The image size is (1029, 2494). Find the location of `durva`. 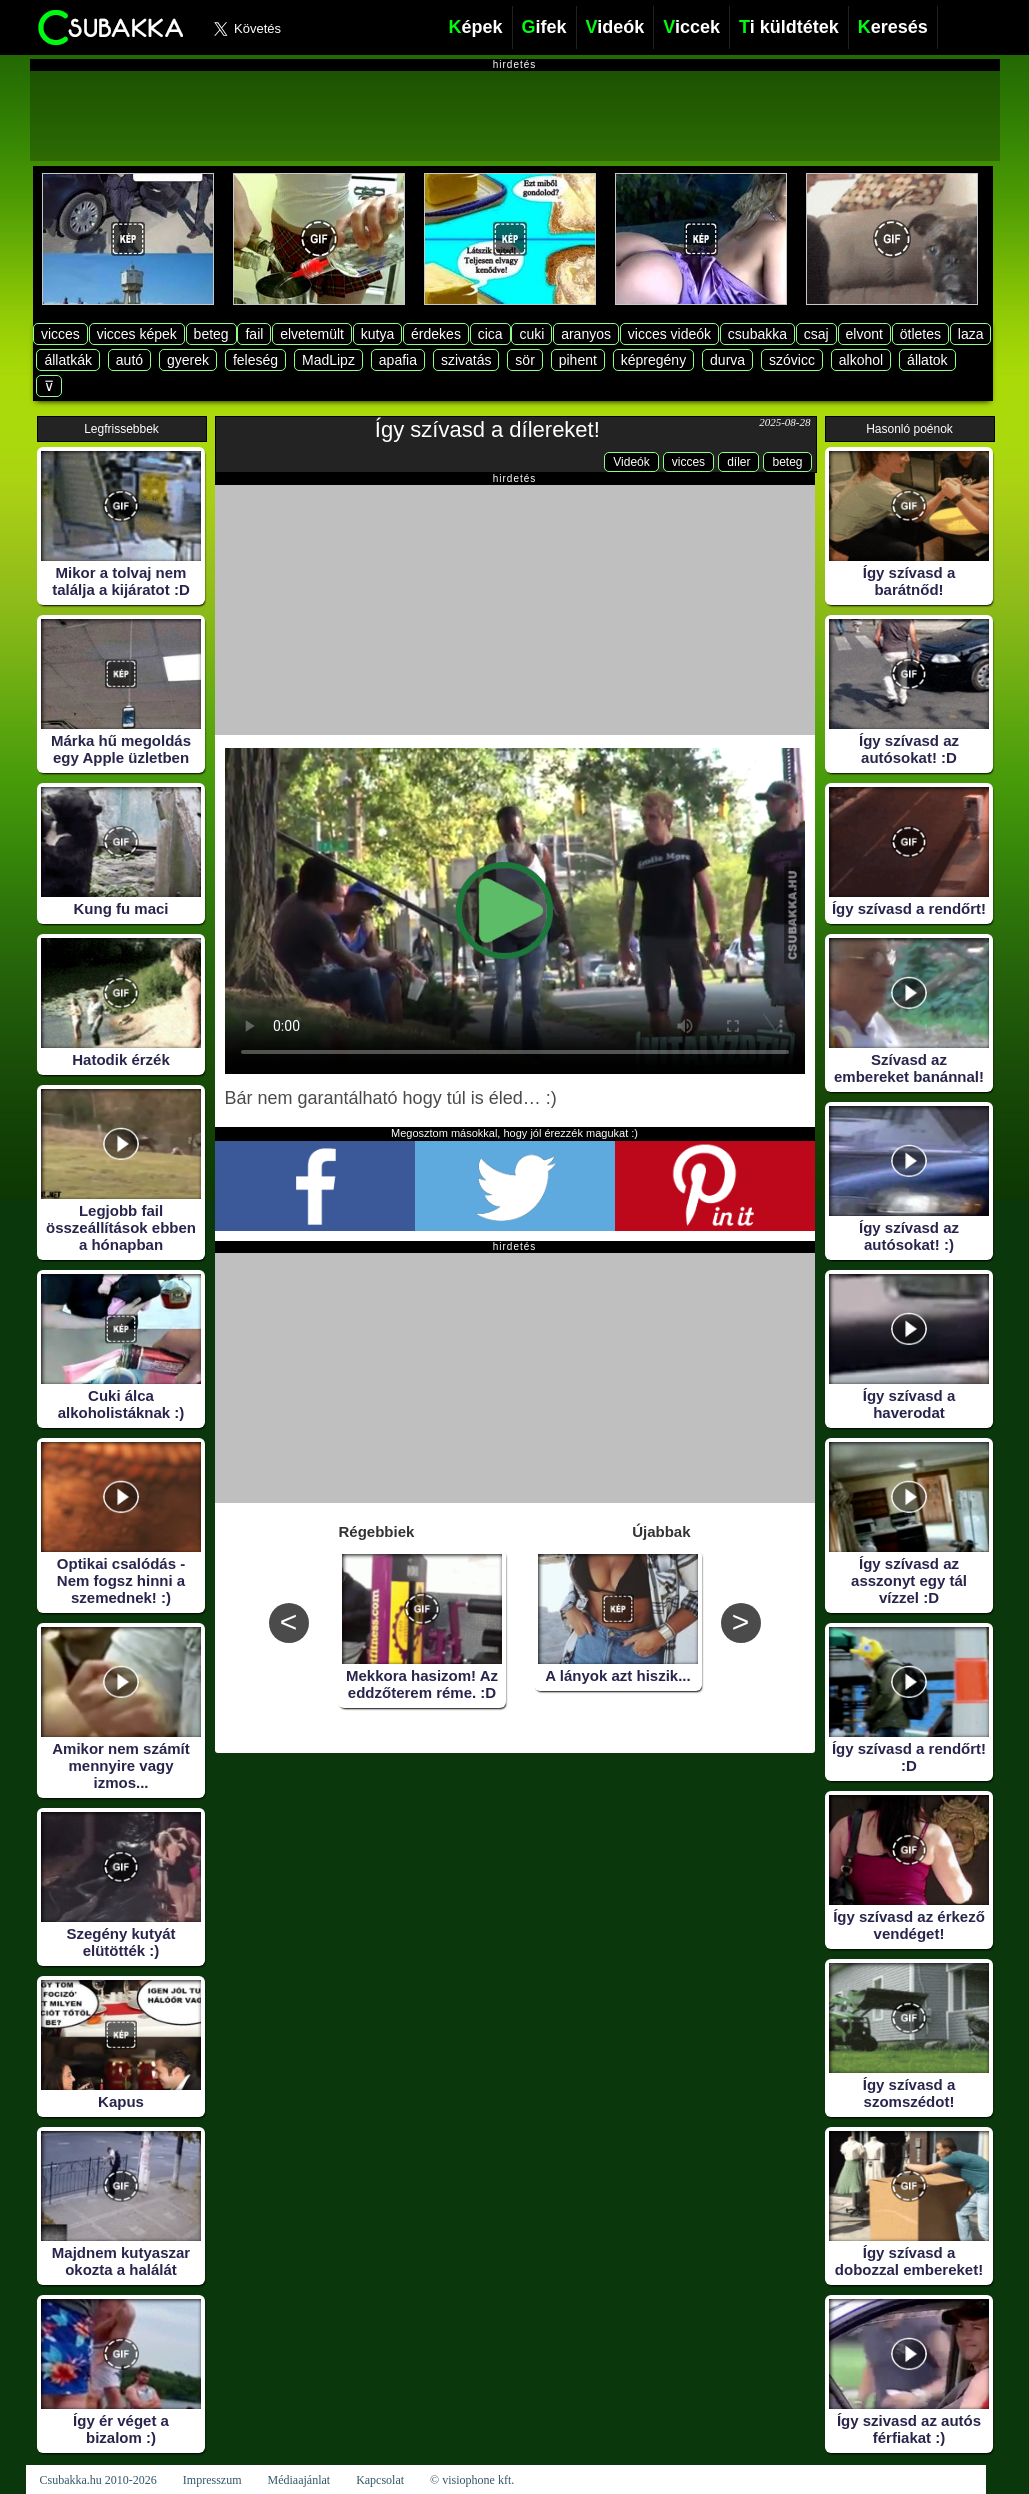

durva is located at coordinates (727, 360).